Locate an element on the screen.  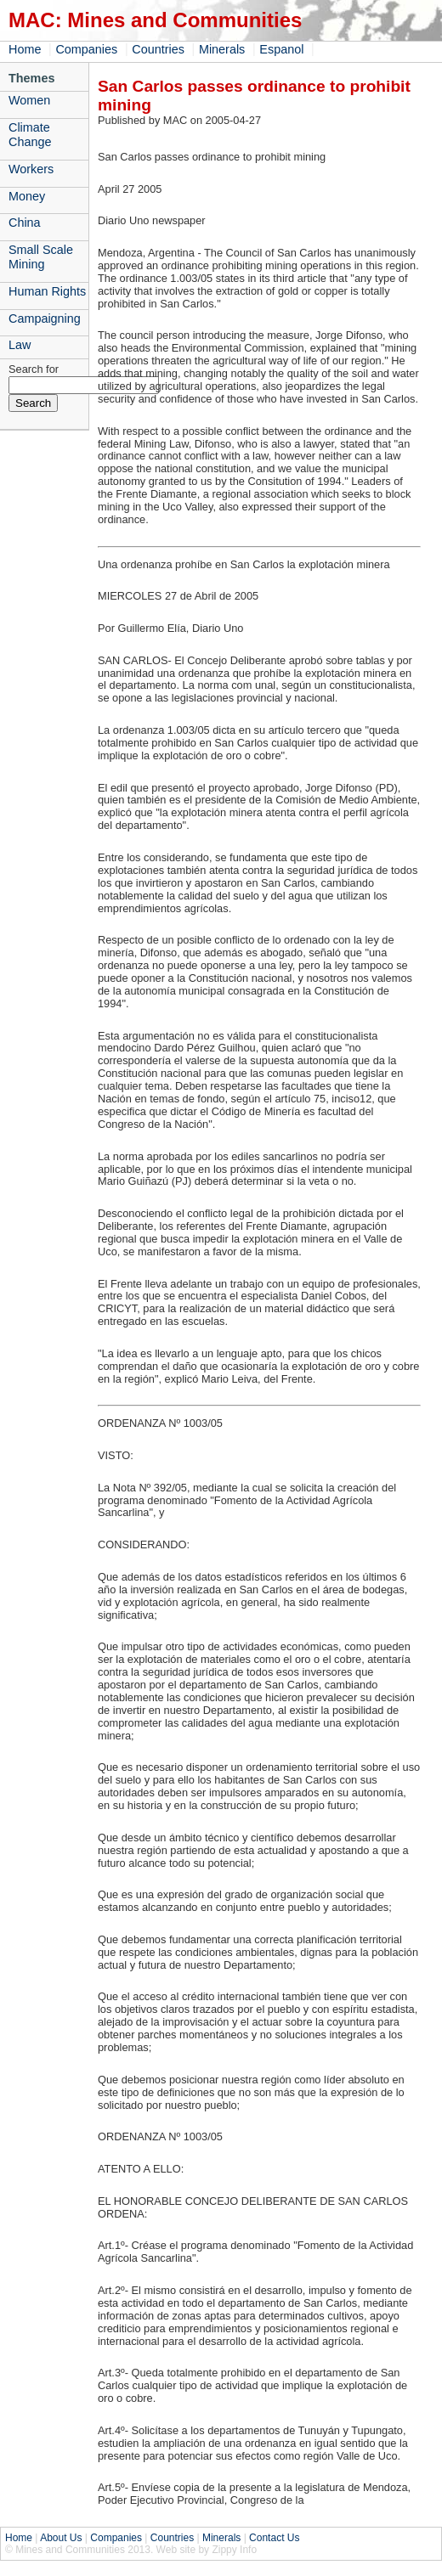
Home is located at coordinates (24, 49).